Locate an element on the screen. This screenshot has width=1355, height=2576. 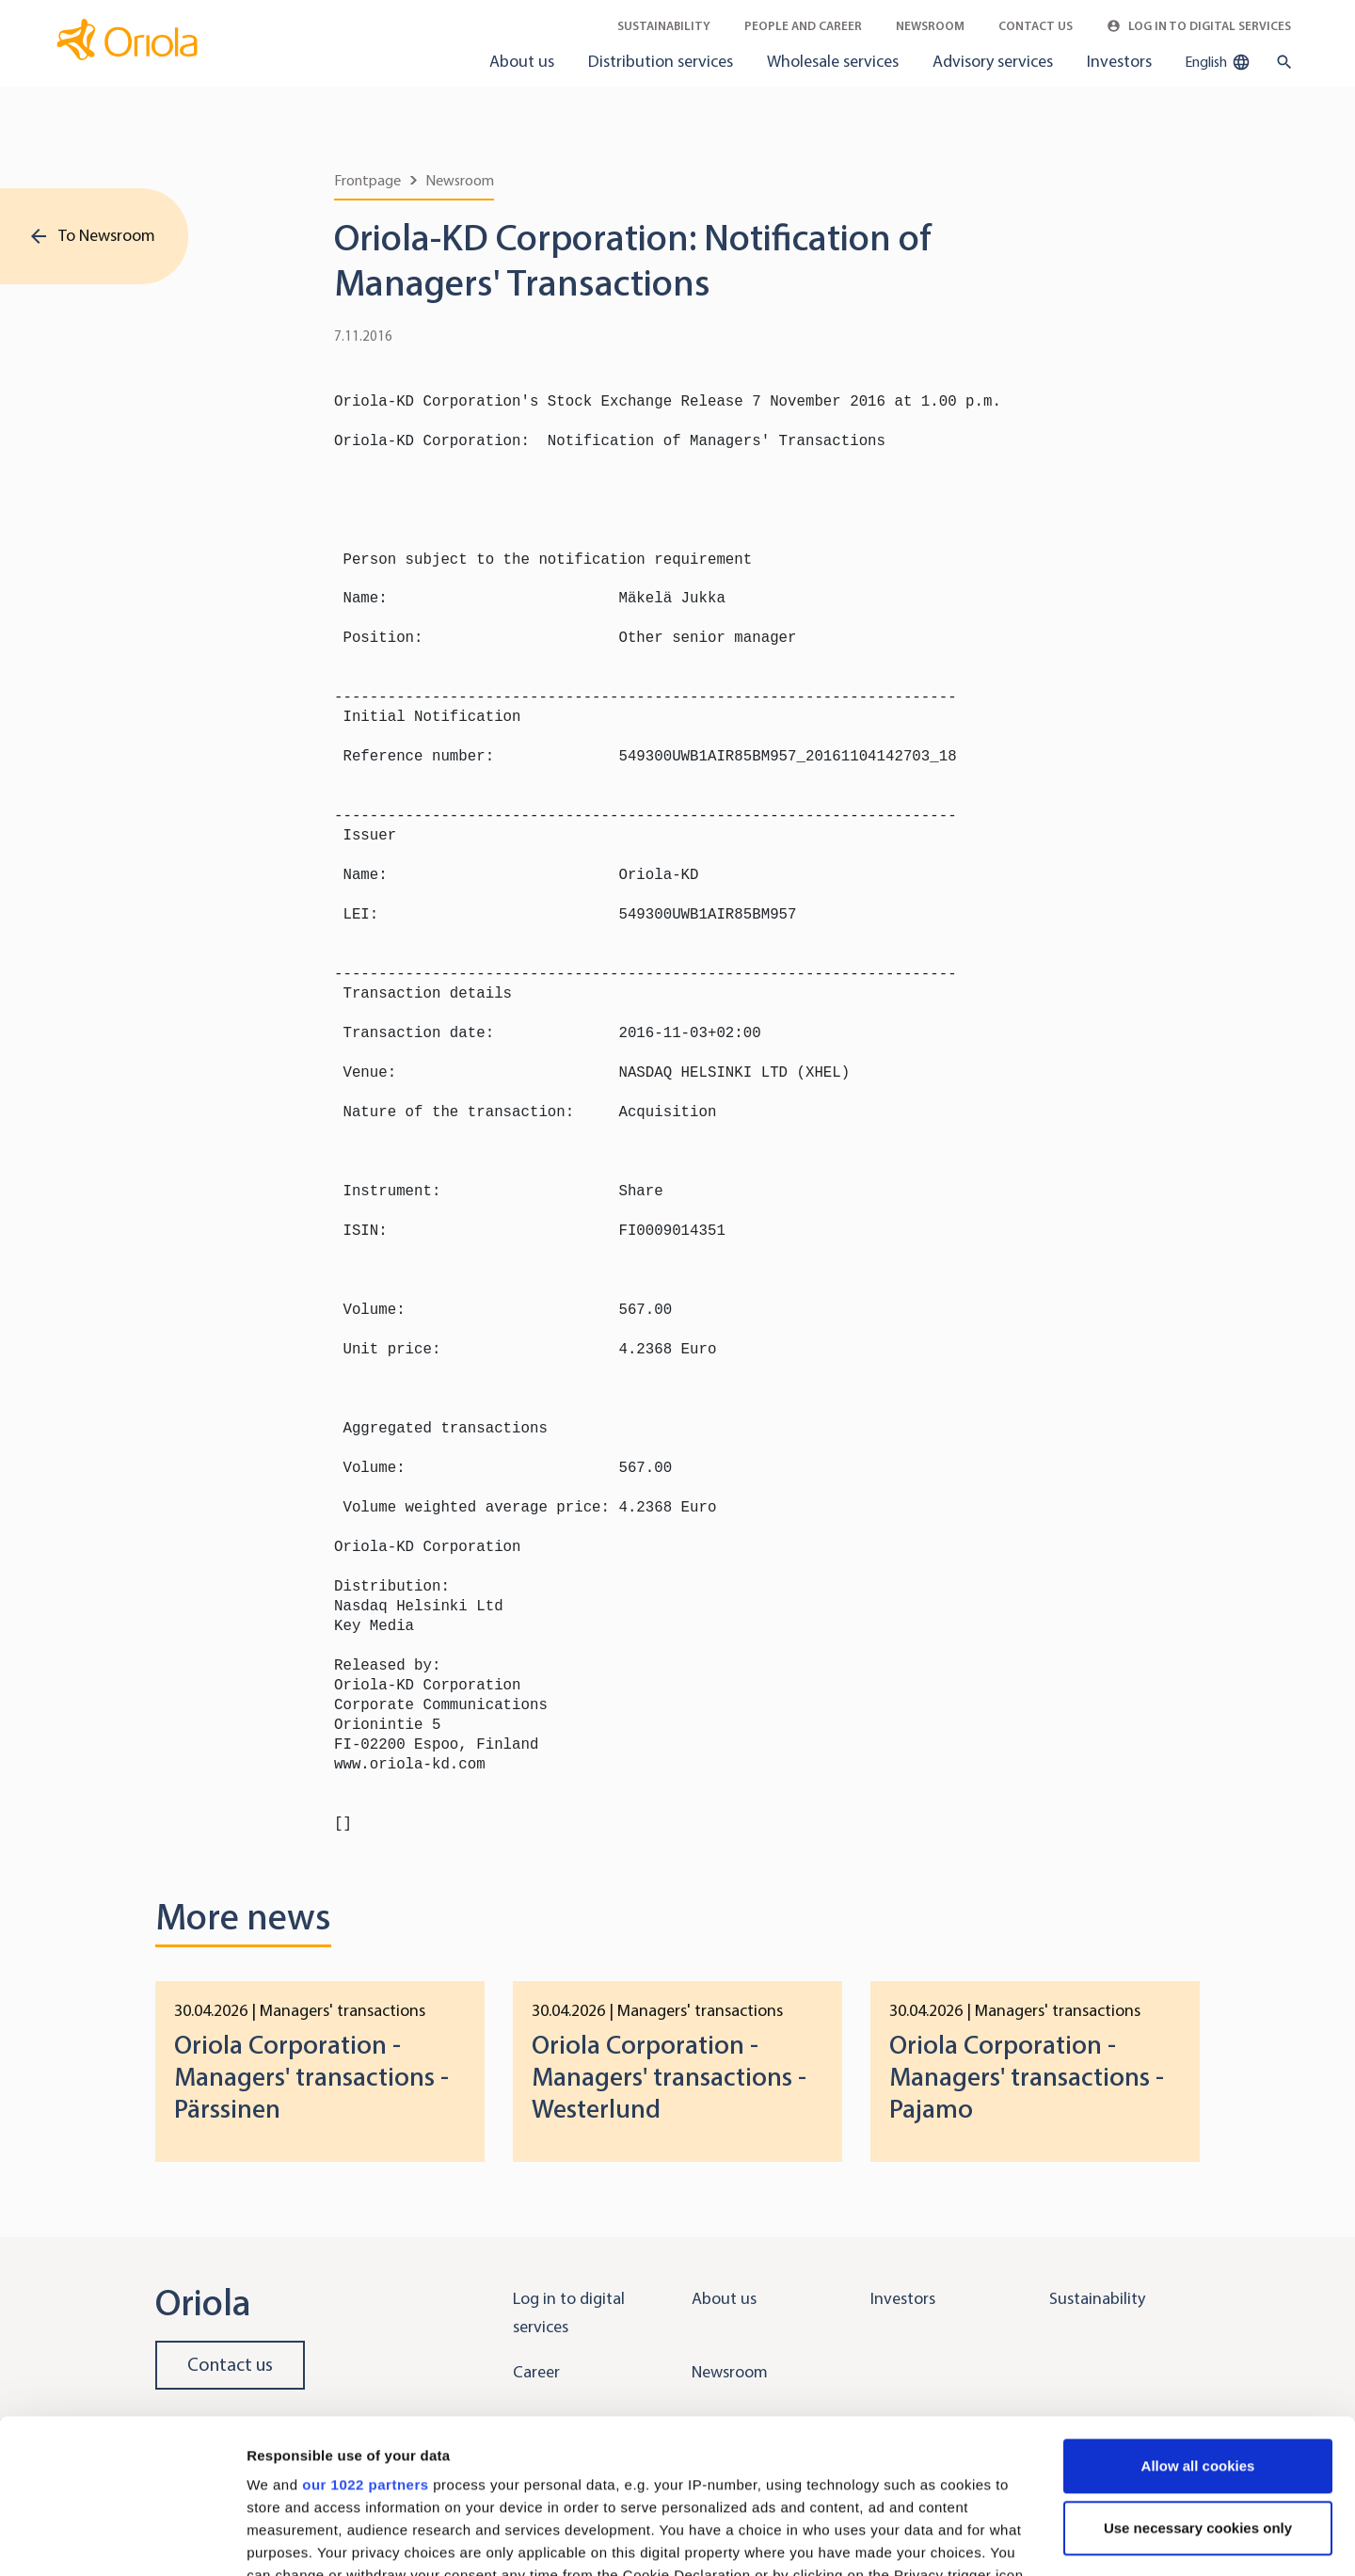
English is located at coordinates (1218, 62).